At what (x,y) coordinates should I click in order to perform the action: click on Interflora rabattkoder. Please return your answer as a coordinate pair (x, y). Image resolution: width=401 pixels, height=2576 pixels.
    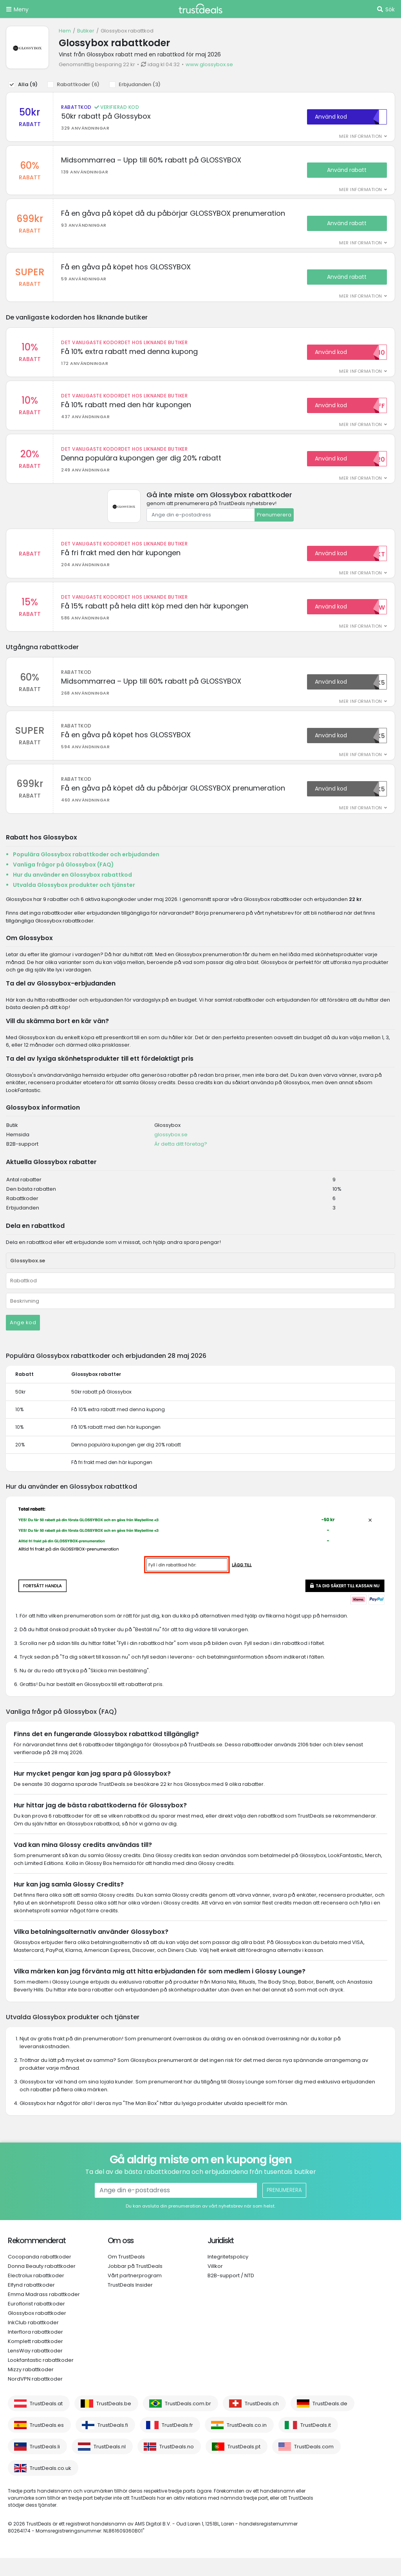
    Looking at the image, I should click on (35, 2350).